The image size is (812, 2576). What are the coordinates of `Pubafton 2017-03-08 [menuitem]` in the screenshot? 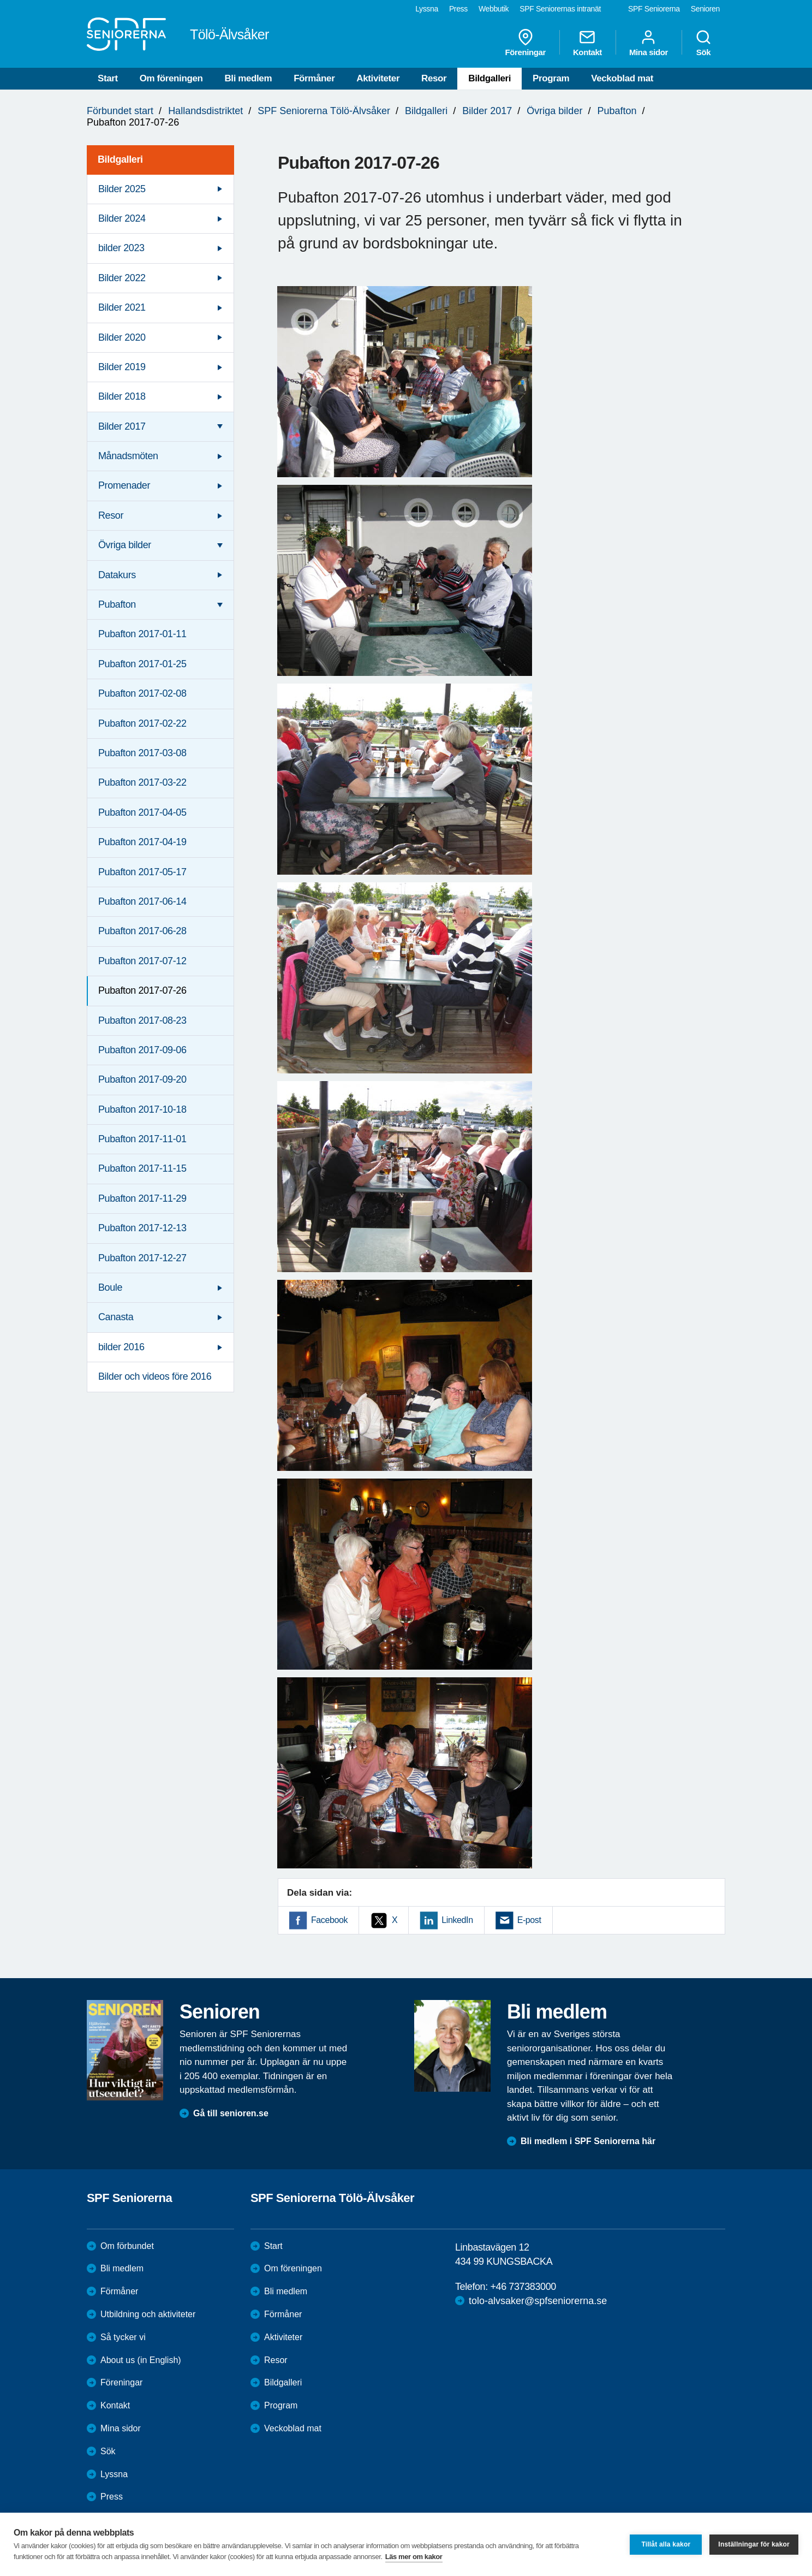 It's located at (142, 752).